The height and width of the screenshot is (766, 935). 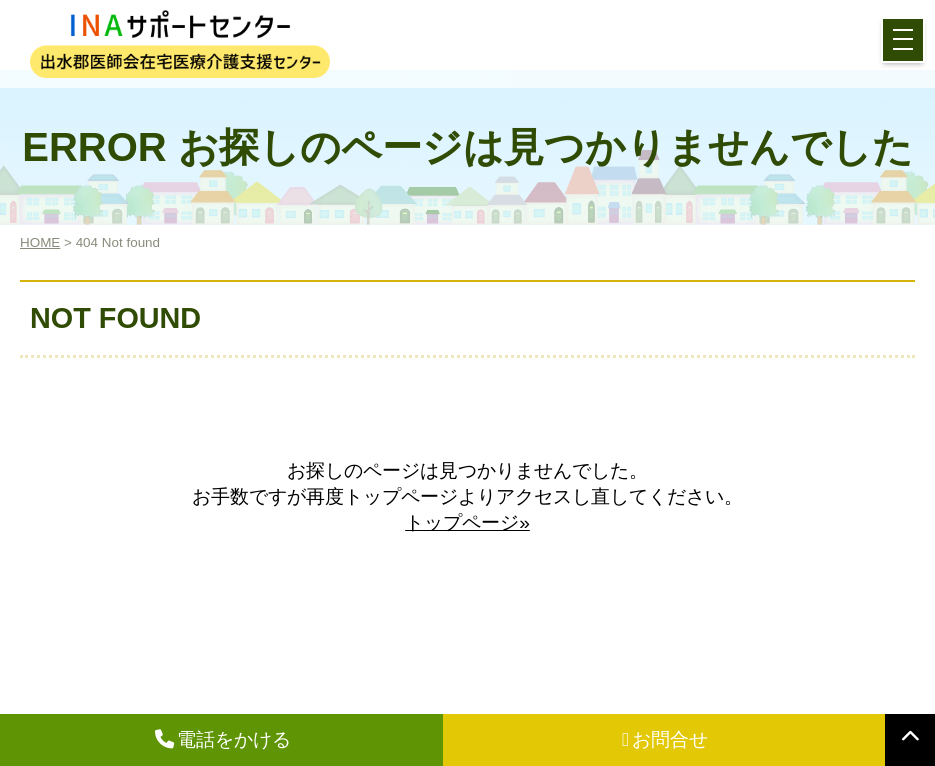 I want to click on HOME, so click(x=40, y=242).